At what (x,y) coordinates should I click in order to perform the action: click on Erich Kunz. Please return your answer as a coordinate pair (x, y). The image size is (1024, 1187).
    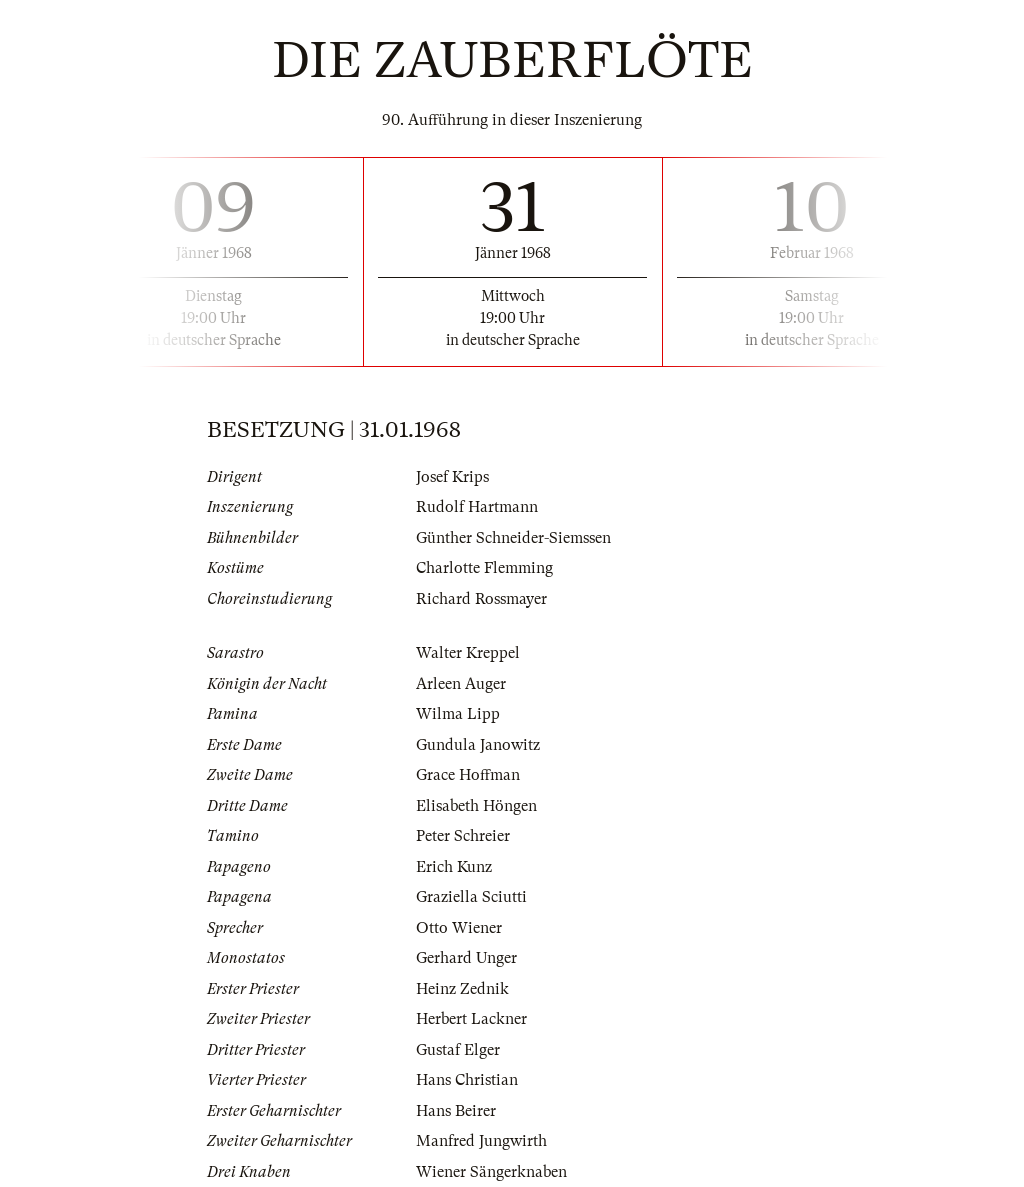
    Looking at the image, I should click on (454, 867).